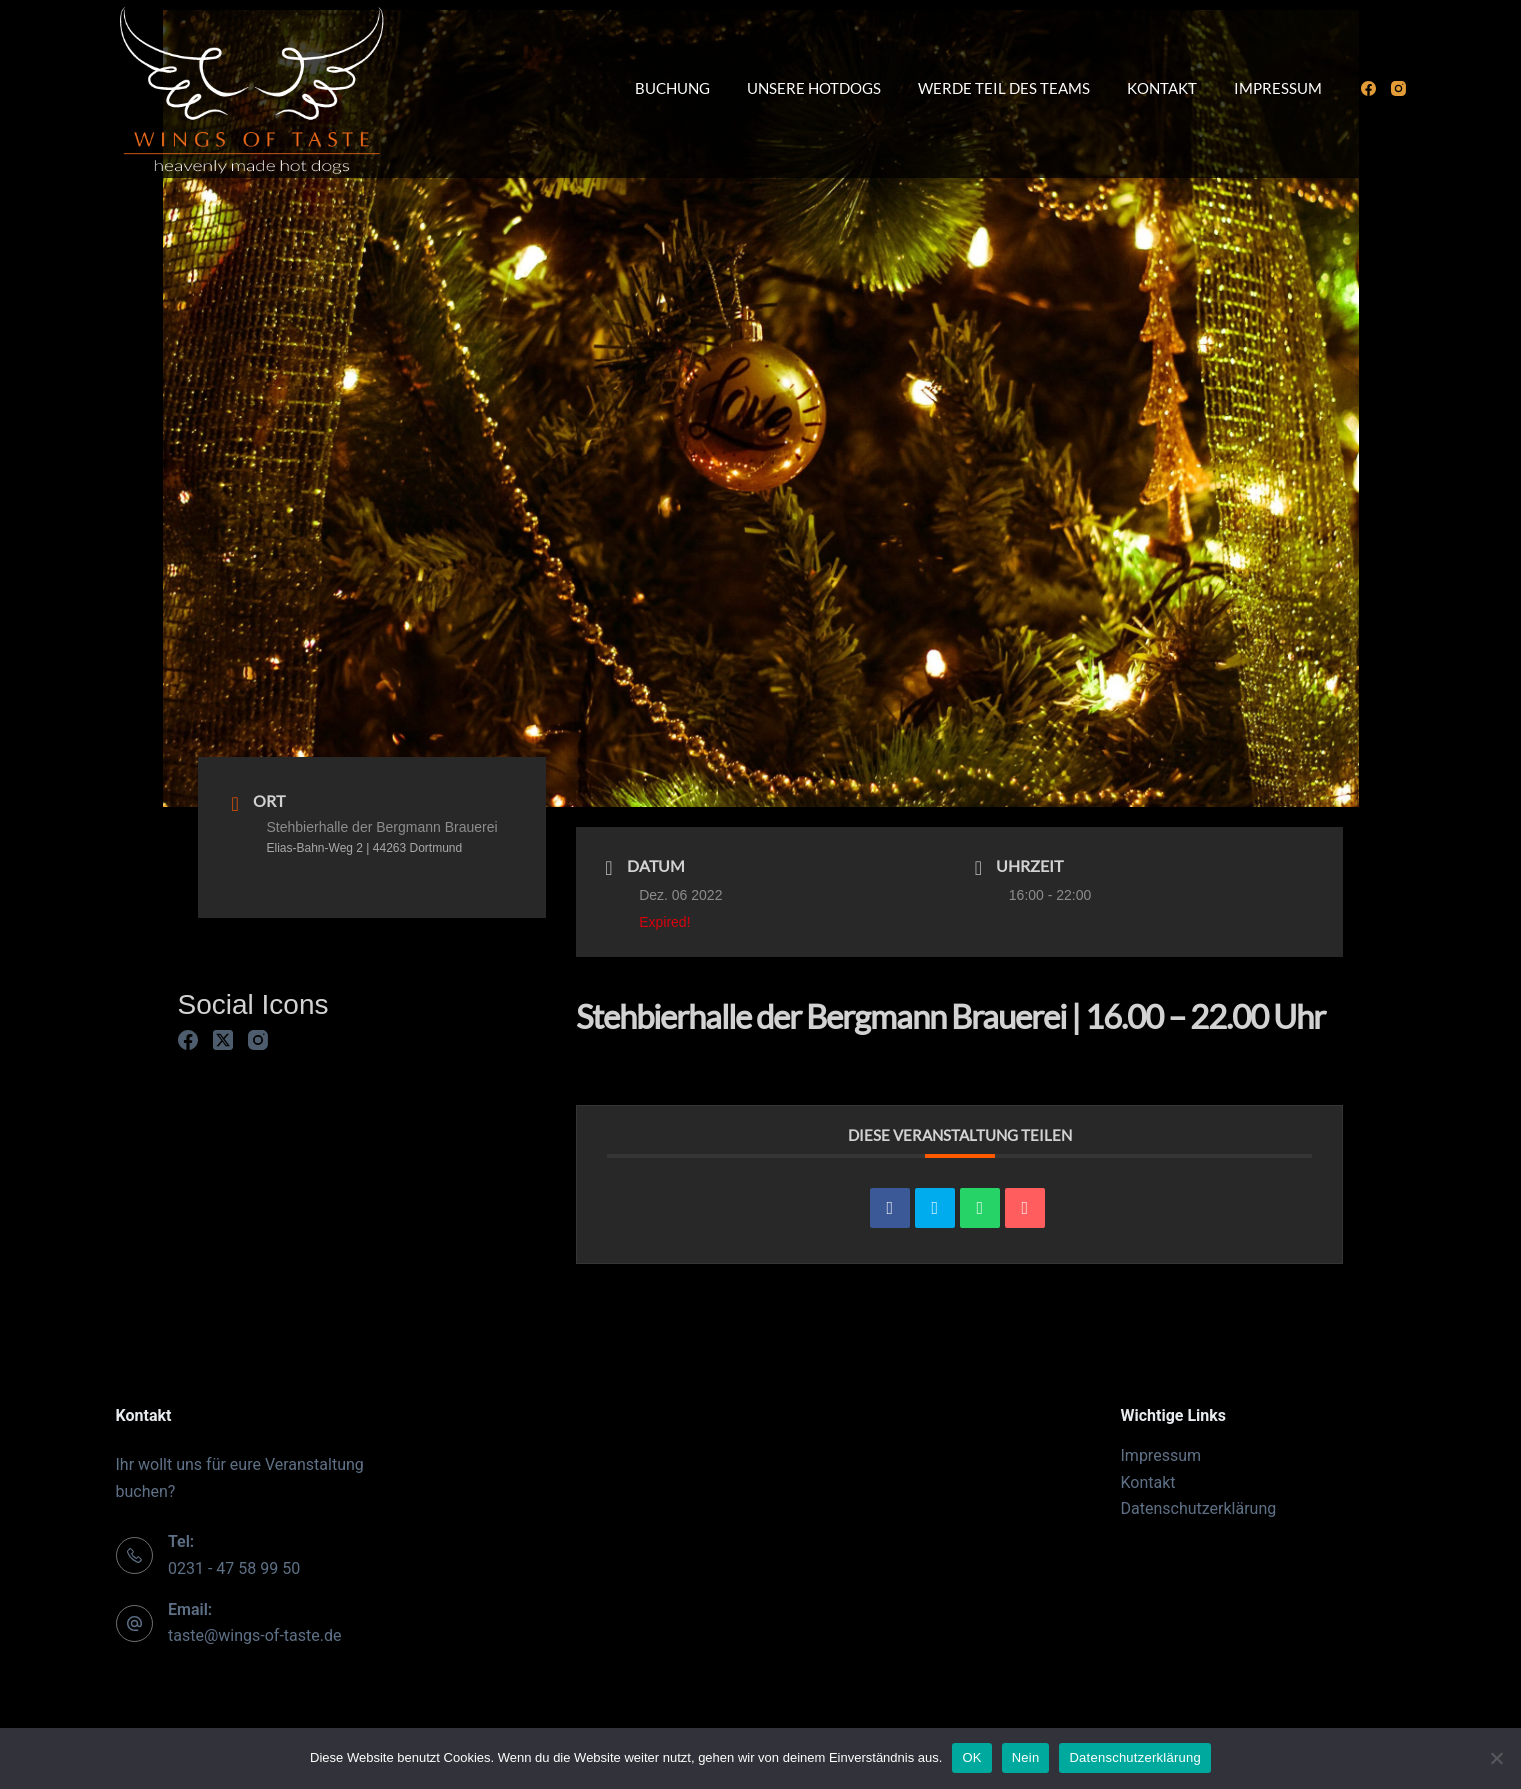 This screenshot has width=1521, height=1789. I want to click on [X (Twitter)], so click(223, 1040).